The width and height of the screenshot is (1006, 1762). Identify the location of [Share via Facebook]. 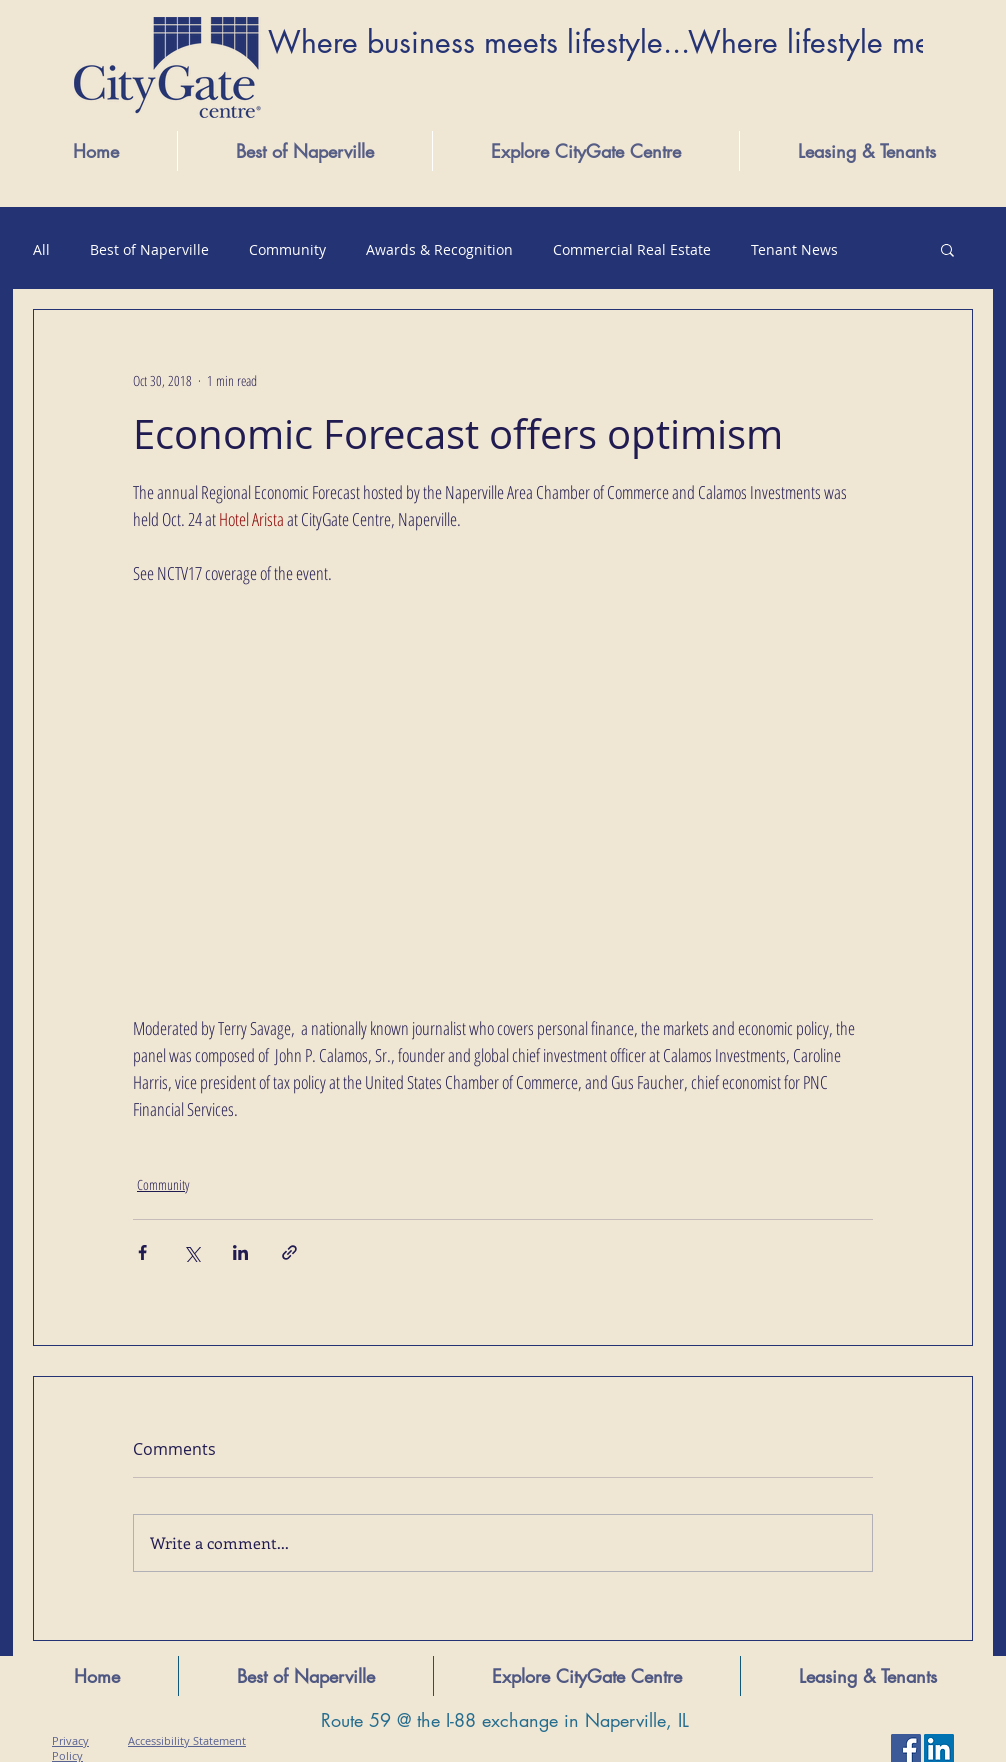
(142, 1252).